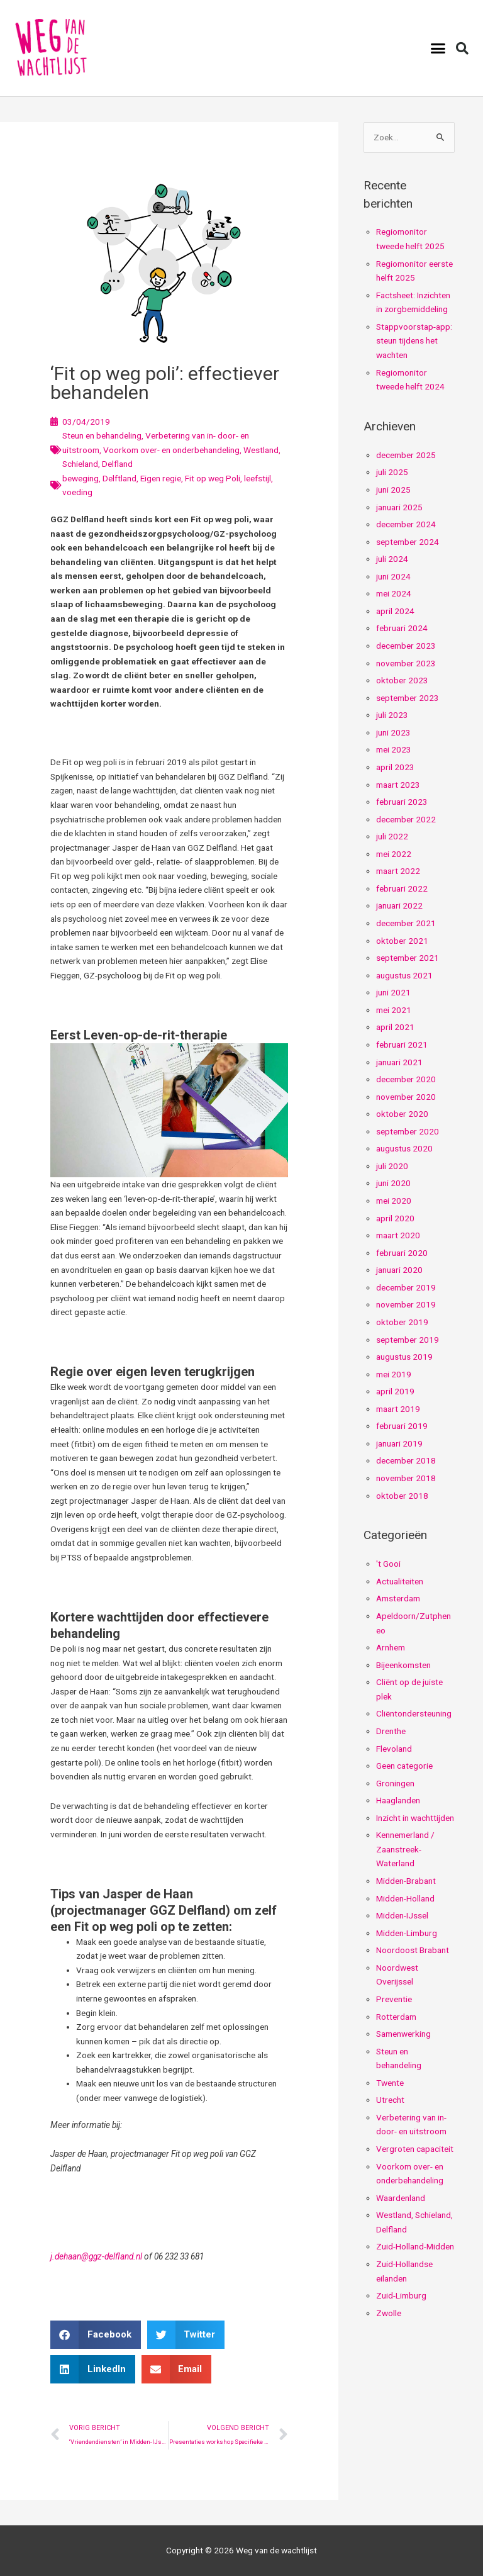 The image size is (483, 2576). I want to click on juni 2024, so click(393, 576).